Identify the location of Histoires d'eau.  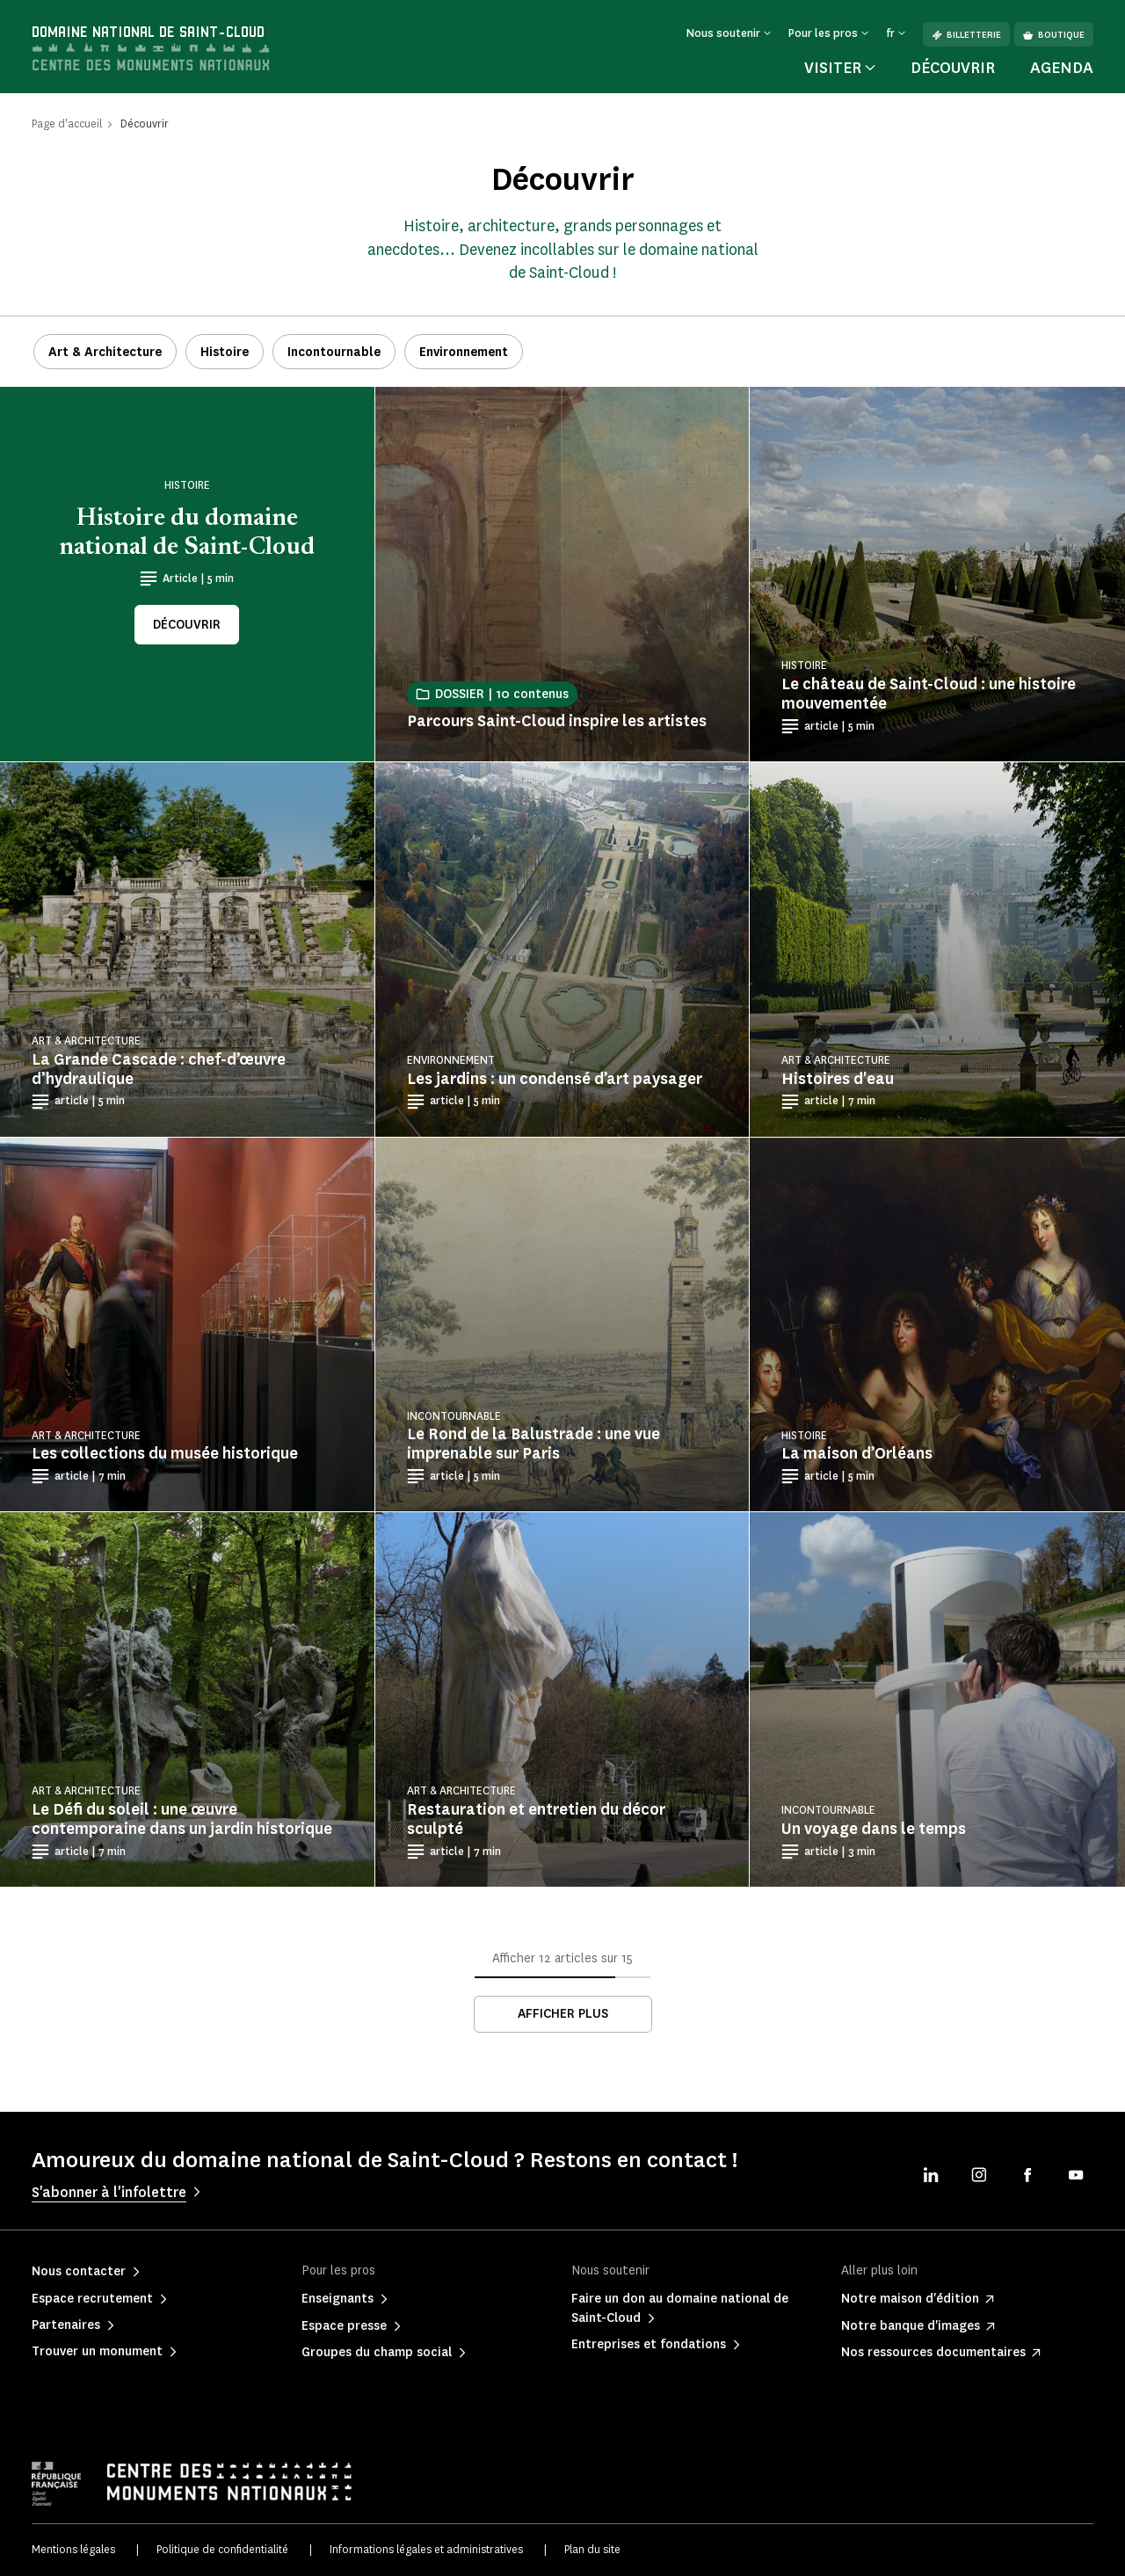
(837, 1078).